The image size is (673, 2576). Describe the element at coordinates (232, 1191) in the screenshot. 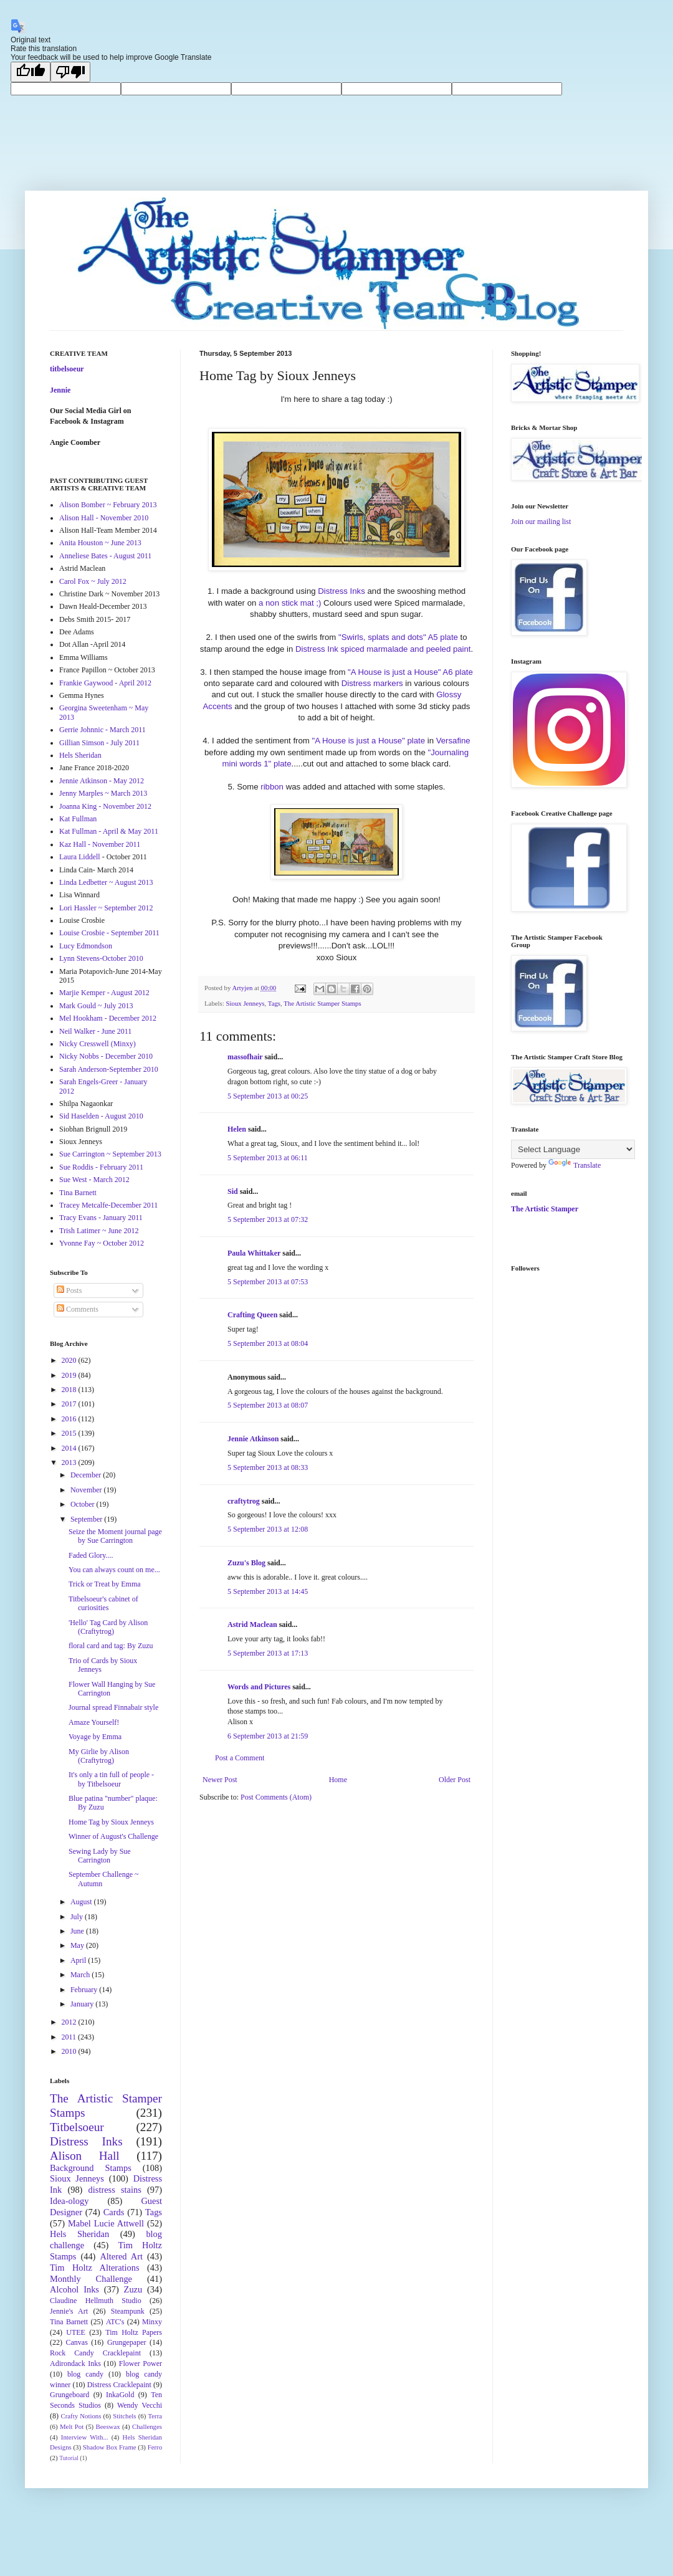

I see `Sid` at that location.